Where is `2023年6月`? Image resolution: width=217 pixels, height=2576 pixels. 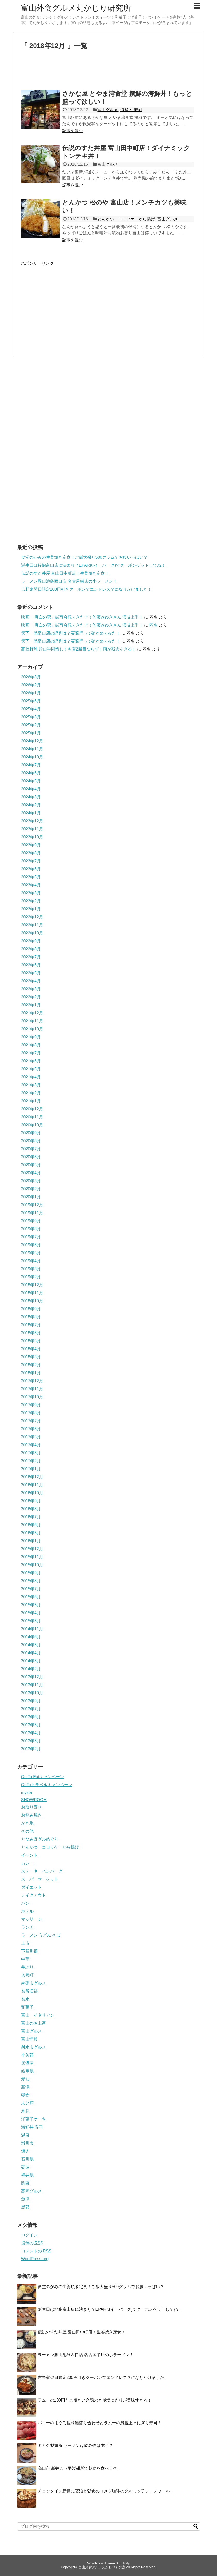 2023年6月 is located at coordinates (31, 869).